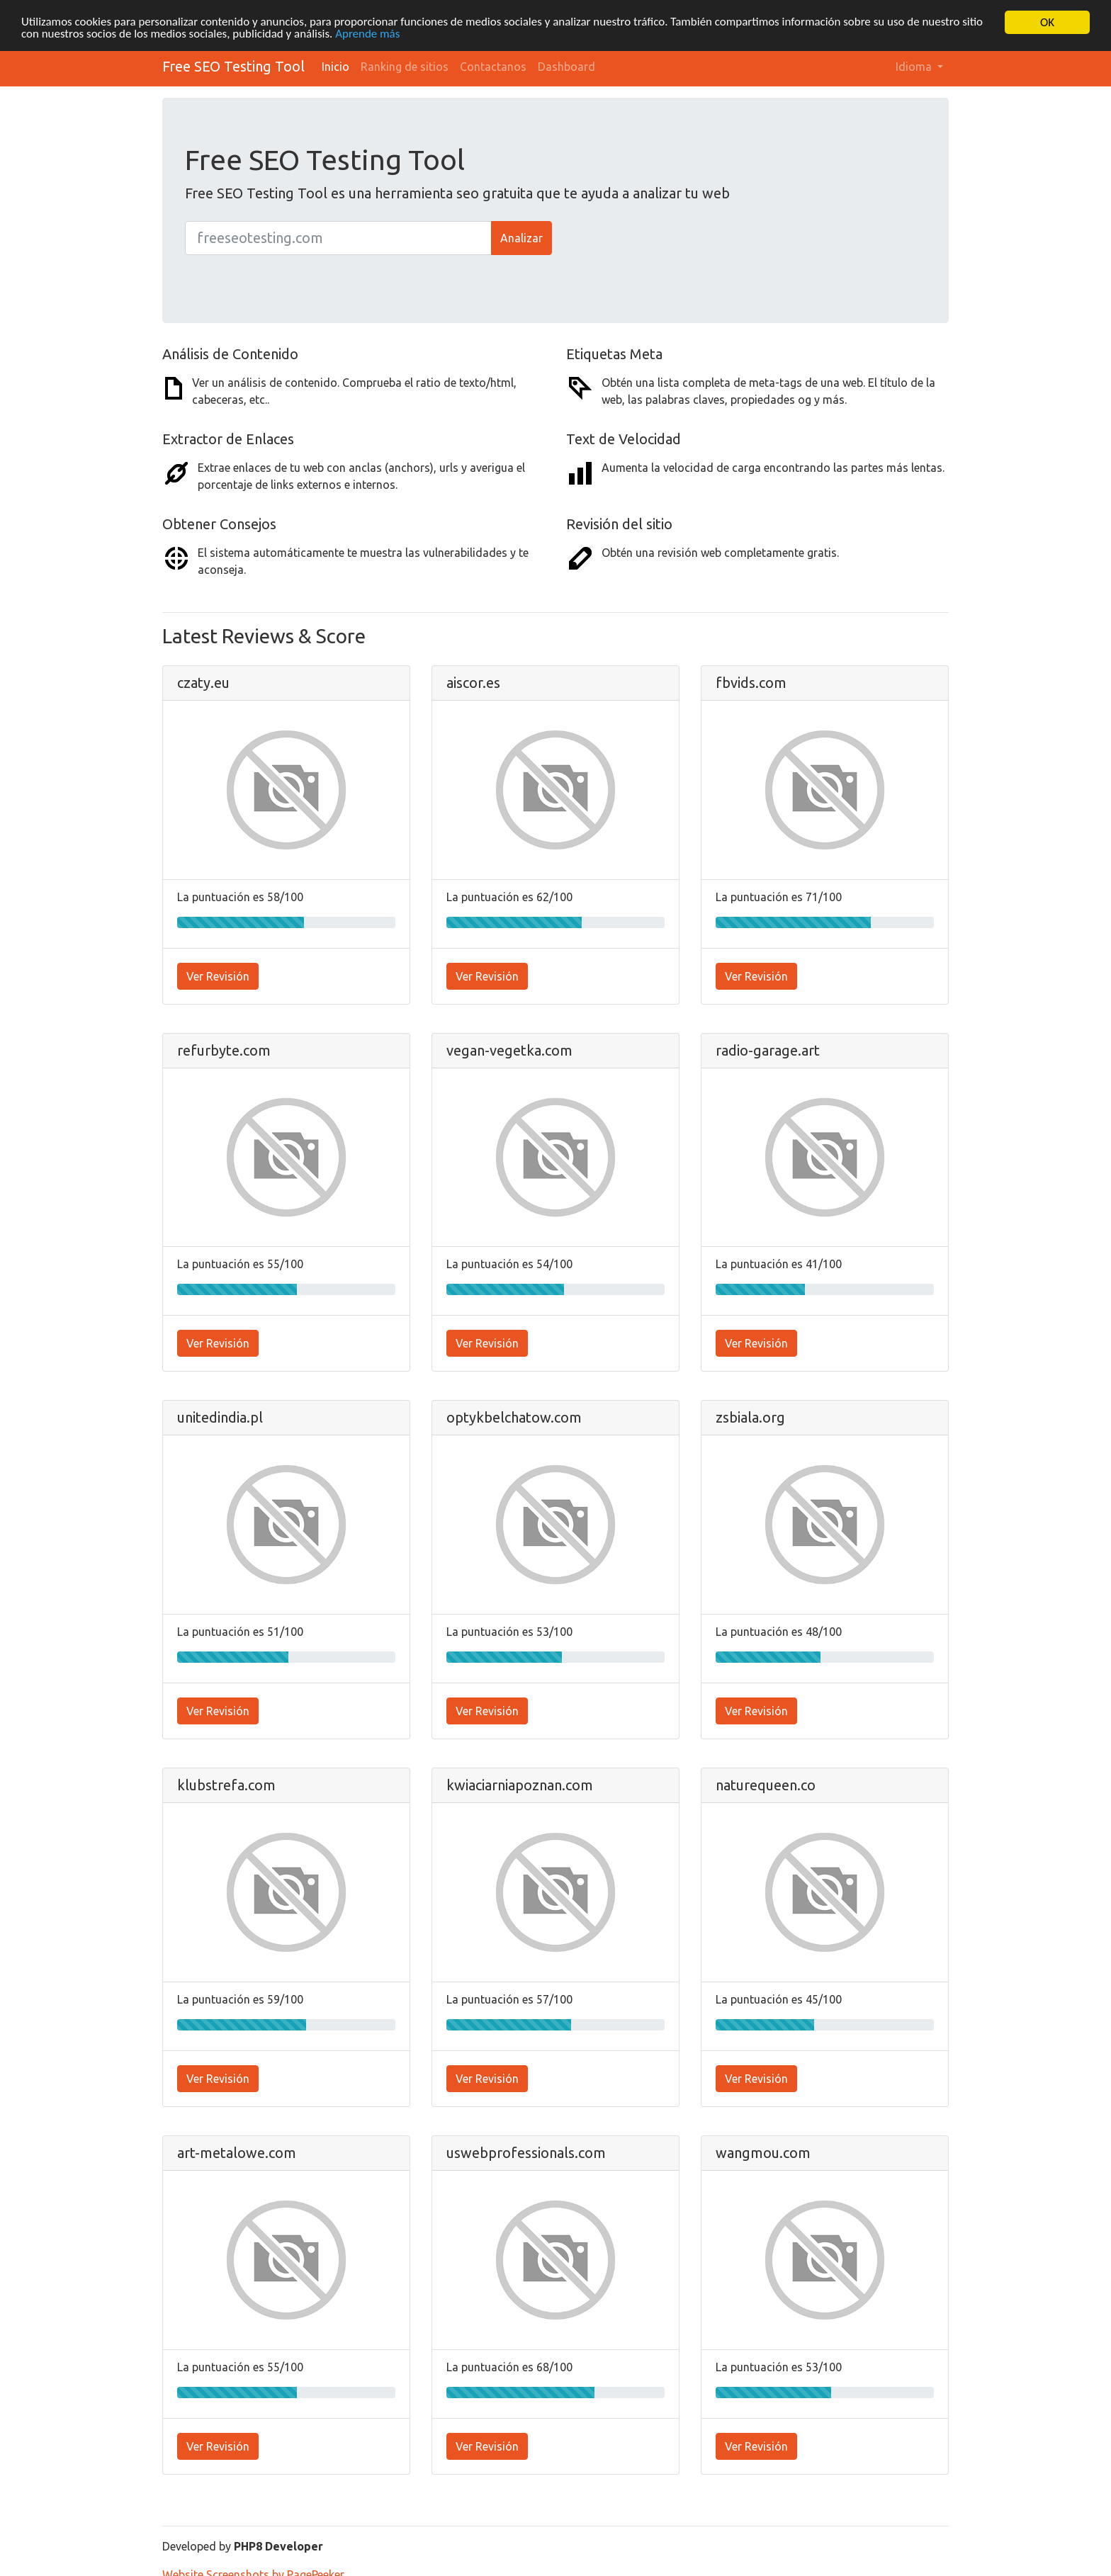 The image size is (1111, 2576). What do you see at coordinates (233, 66) in the screenshot?
I see `Free SEO Testing Tool` at bounding box center [233, 66].